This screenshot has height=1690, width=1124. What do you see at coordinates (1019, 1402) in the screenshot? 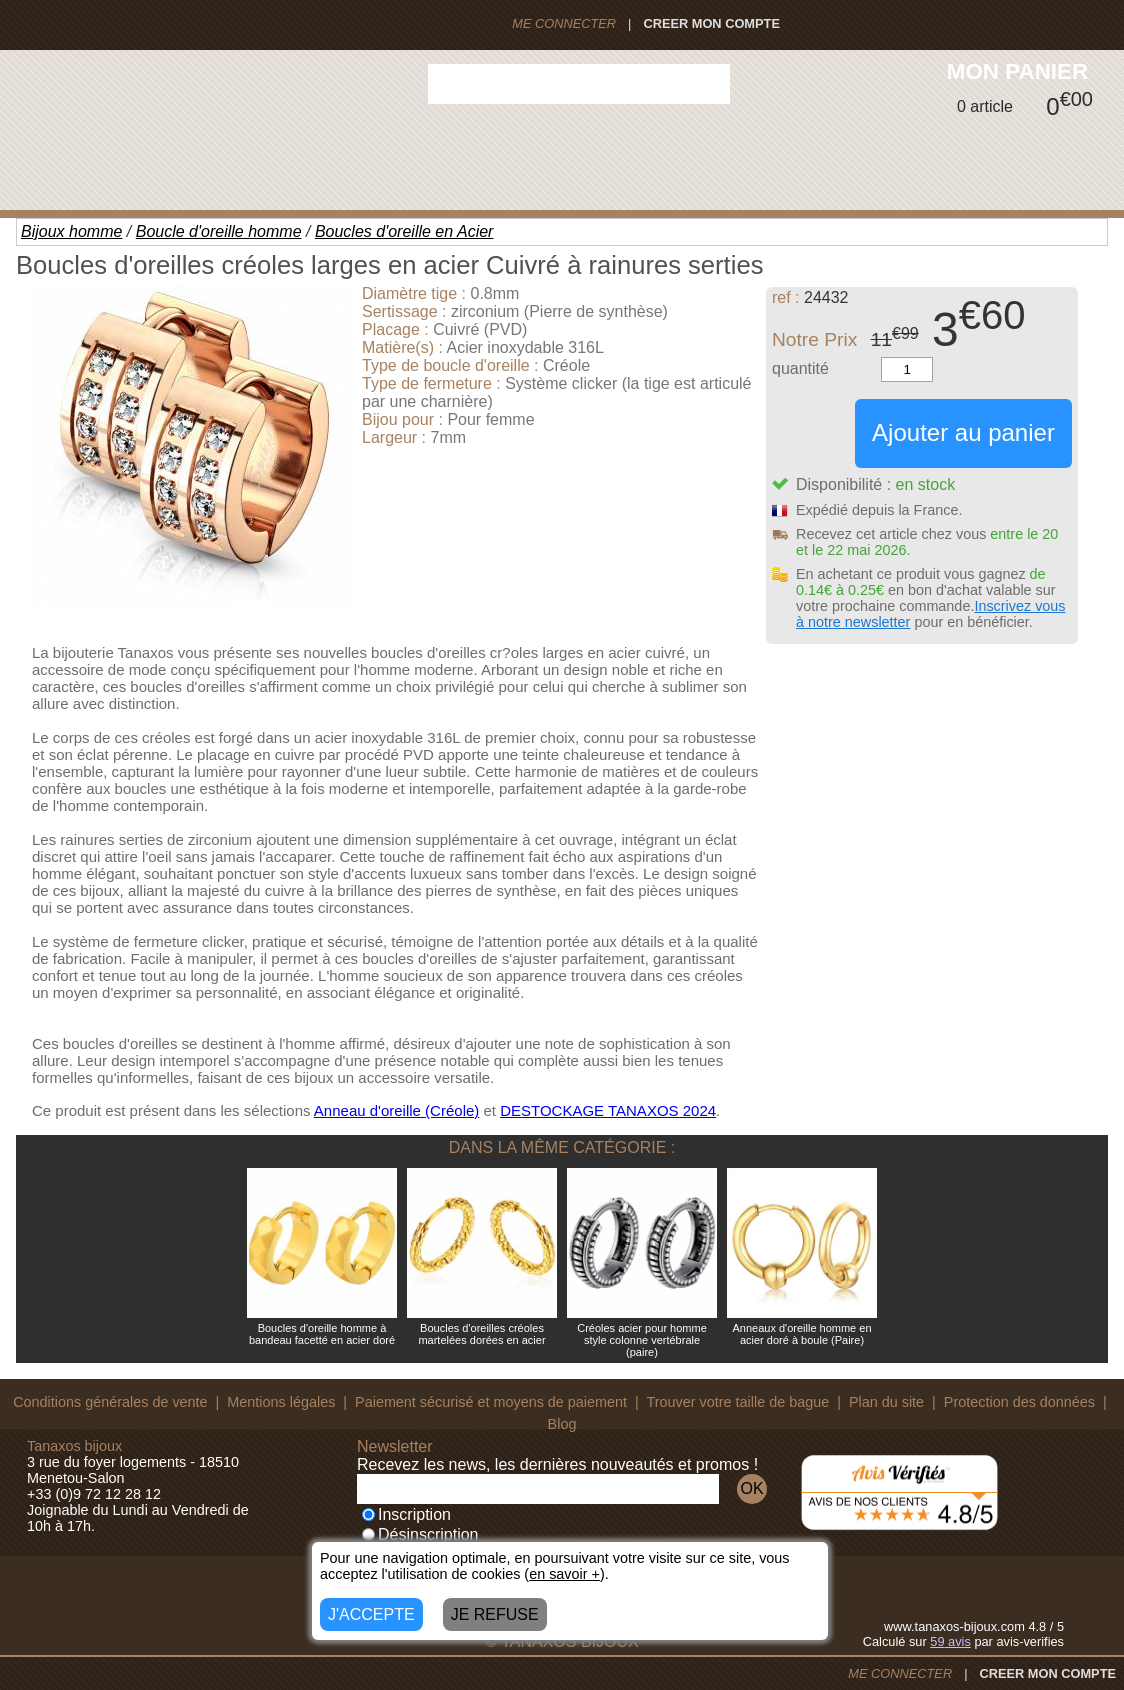
I see `Protection des données` at bounding box center [1019, 1402].